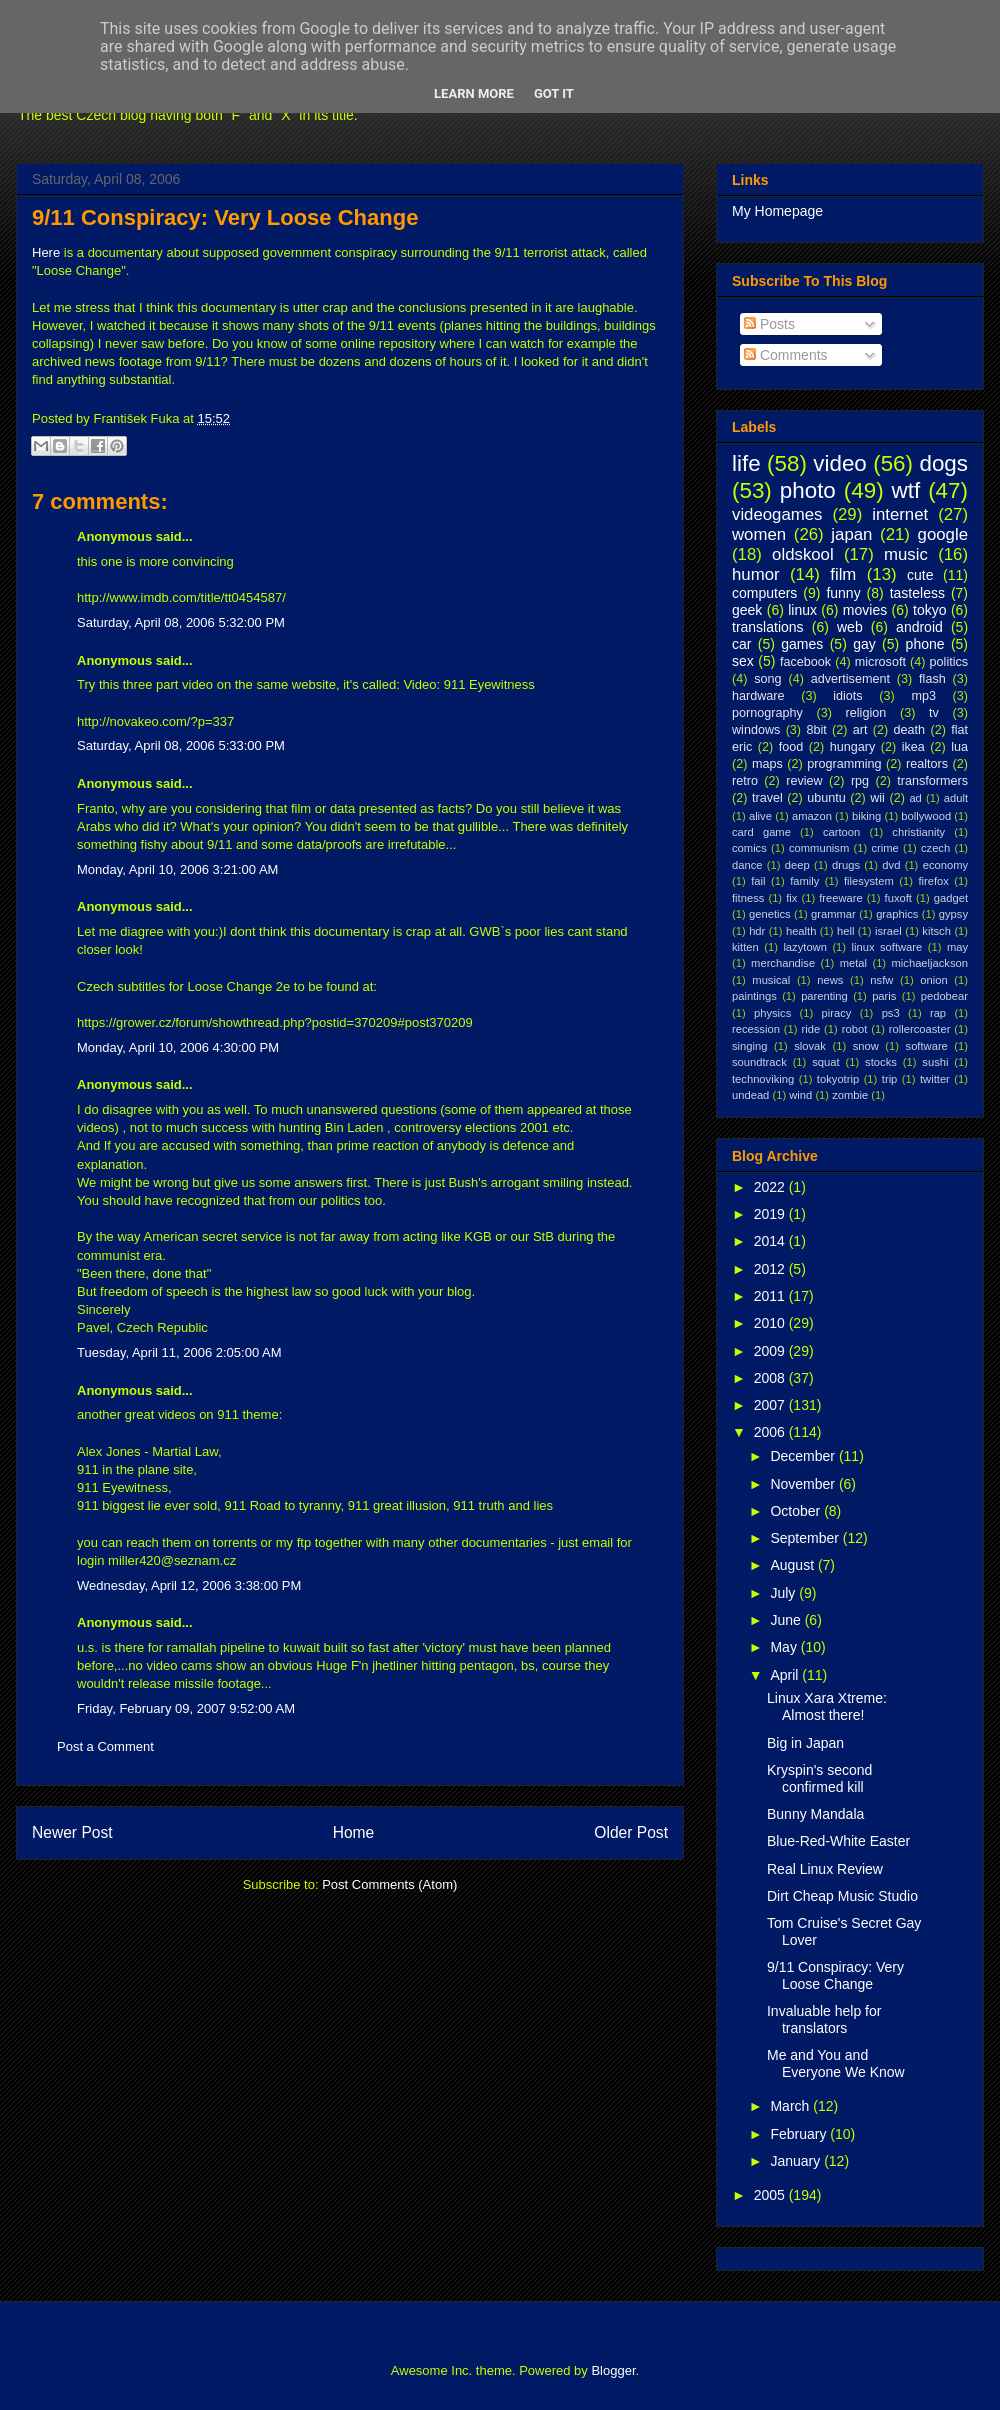 This screenshot has height=2410, width=1000. What do you see at coordinates (178, 1047) in the screenshot?
I see `Monday, April 10, 2006 4:30:00 PM` at bounding box center [178, 1047].